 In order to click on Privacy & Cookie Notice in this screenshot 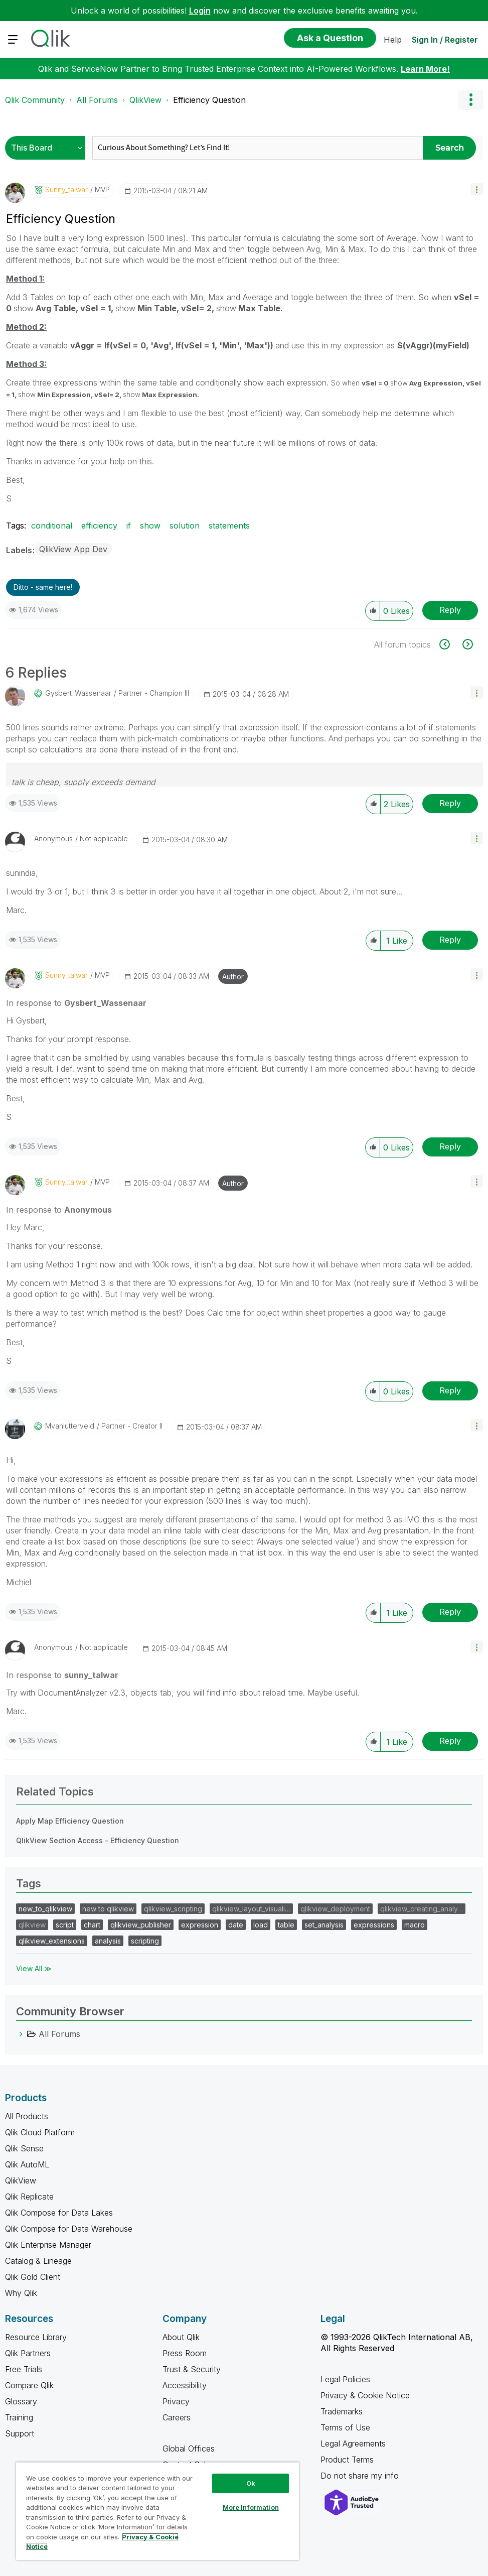, I will do `click(365, 2395)`.